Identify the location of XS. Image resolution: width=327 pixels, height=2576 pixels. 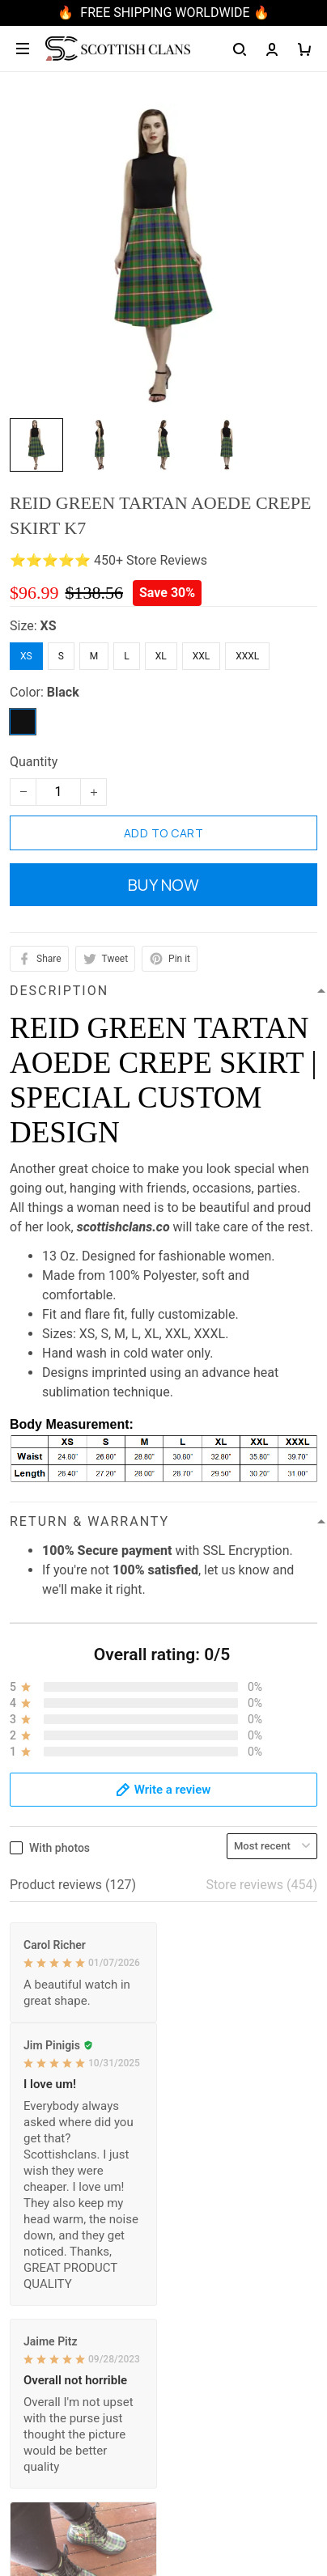
(48, 625).